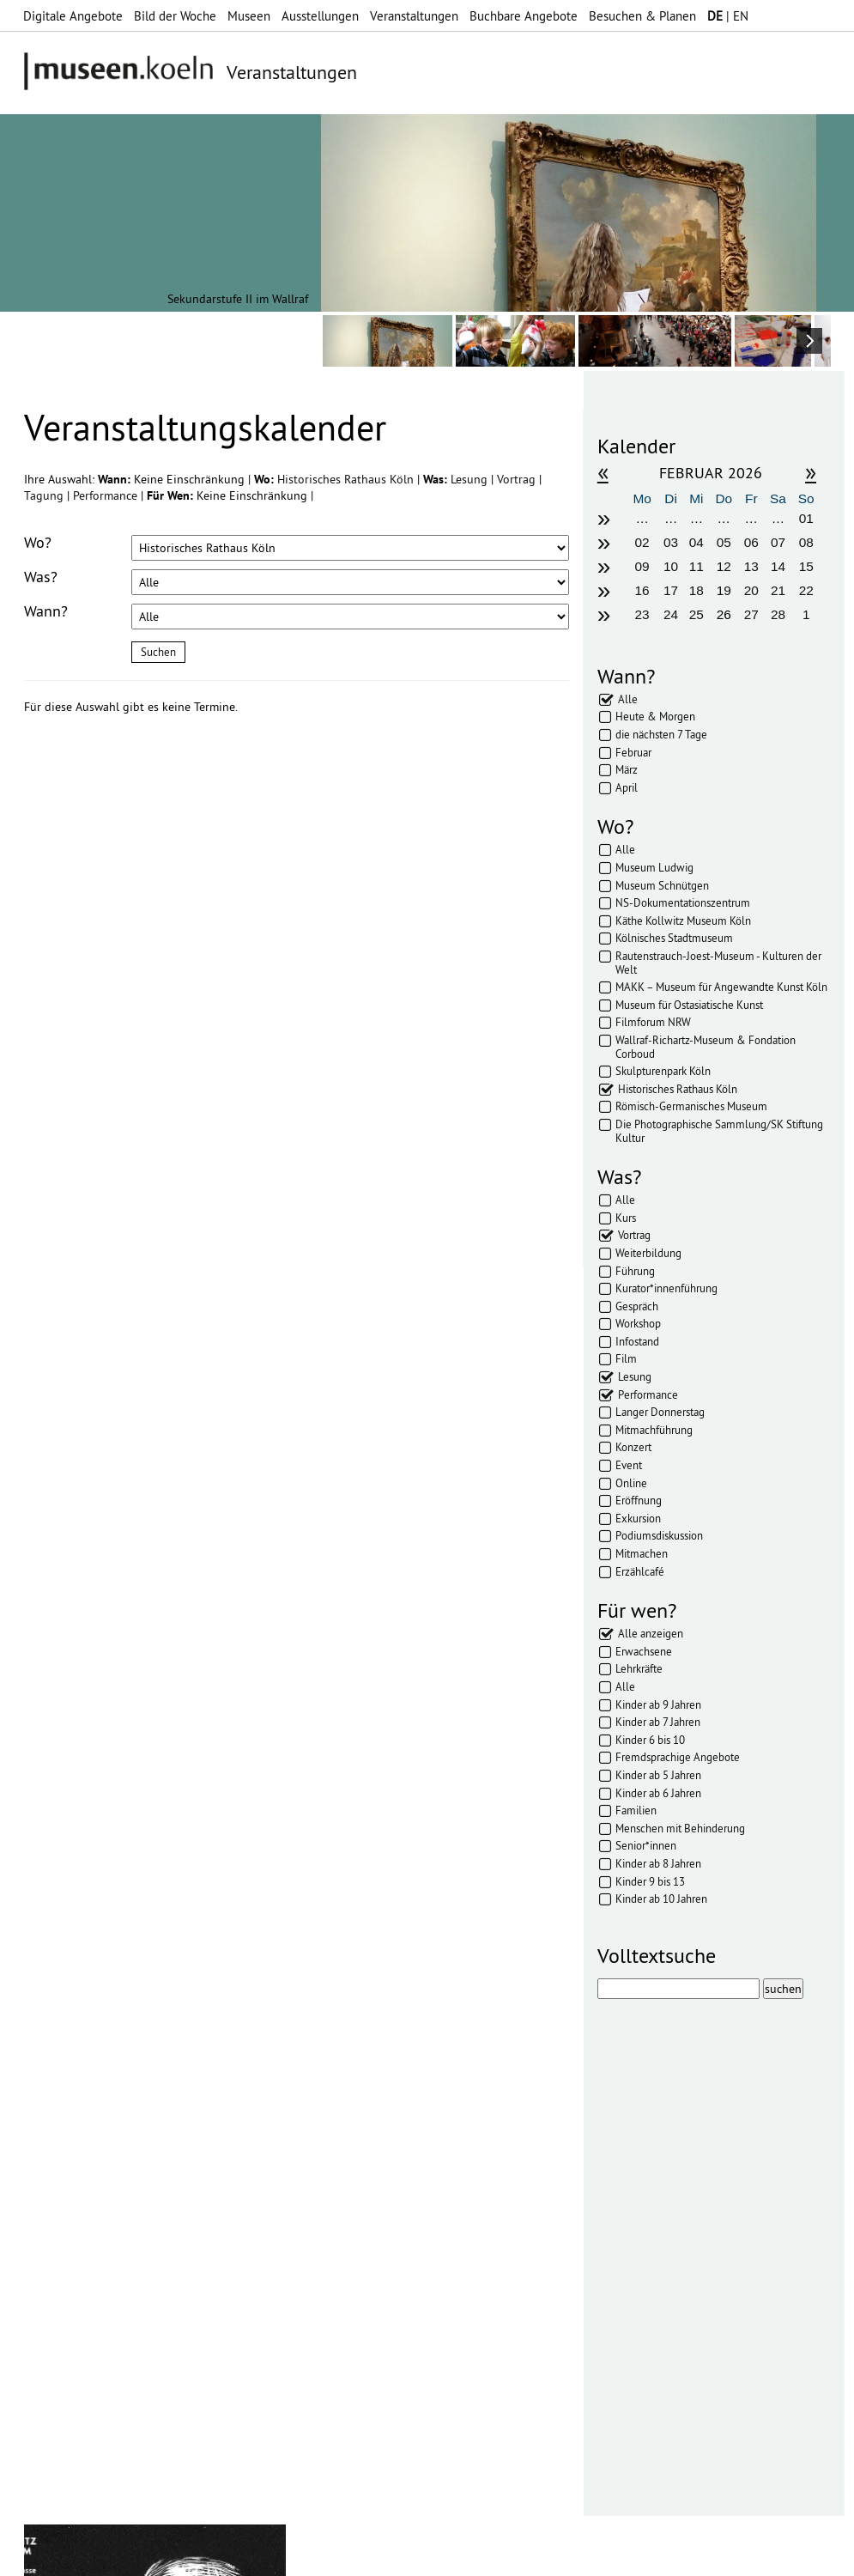 The image size is (854, 2576). Describe the element at coordinates (751, 542) in the screenshot. I see `06` at that location.